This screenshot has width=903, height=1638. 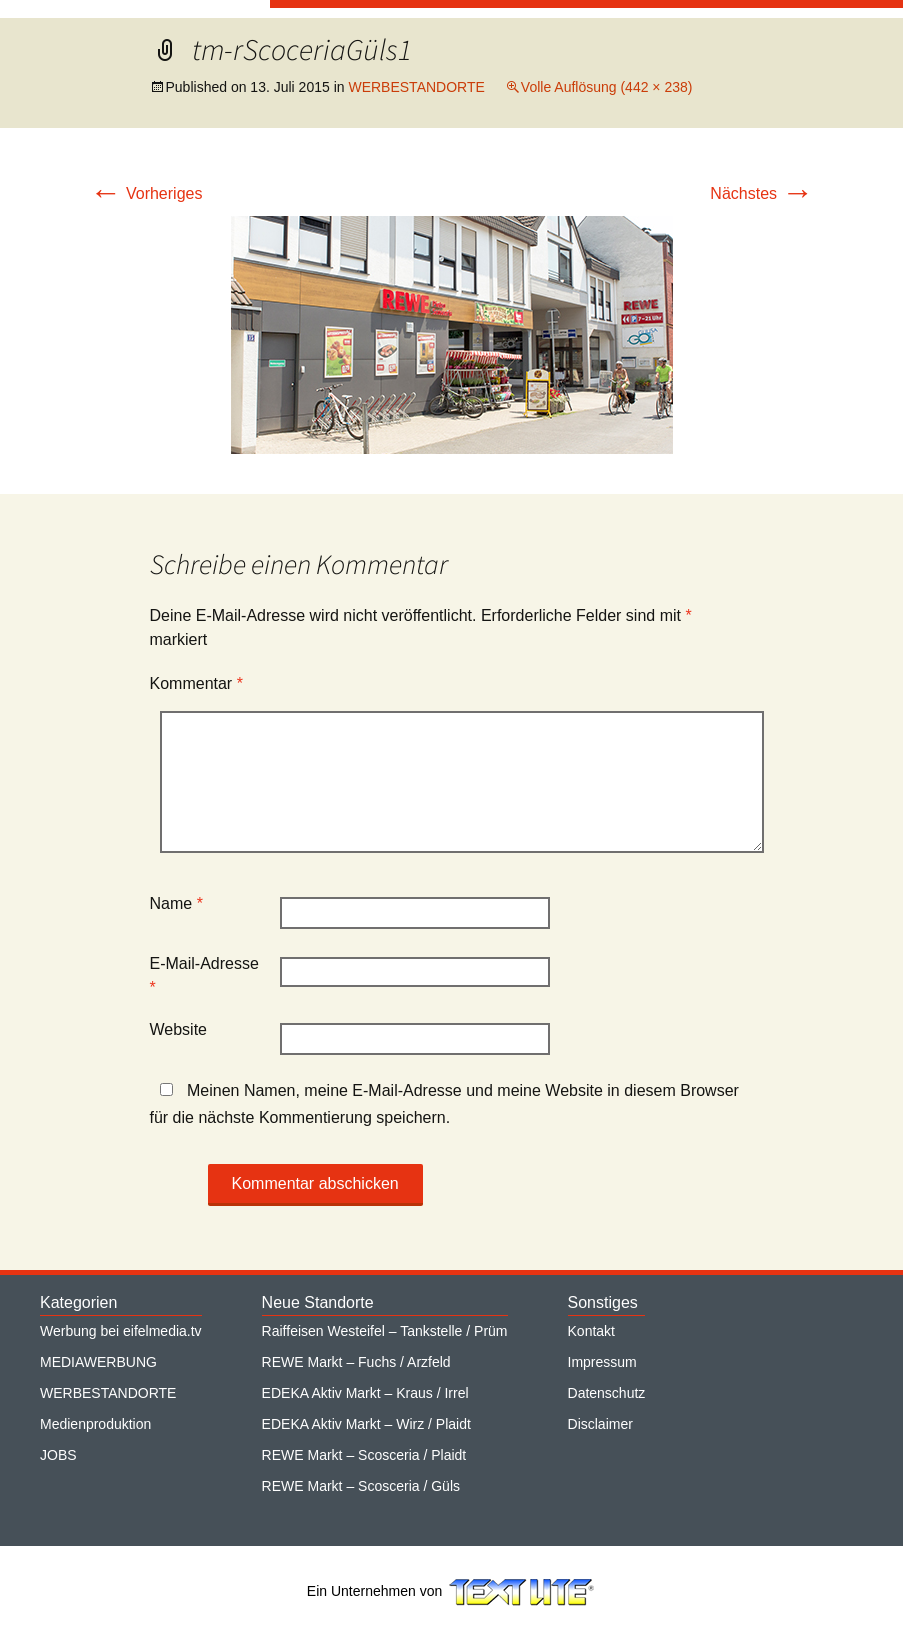 What do you see at coordinates (607, 87) in the screenshot?
I see `Volle Auflösung (442 × 238)` at bounding box center [607, 87].